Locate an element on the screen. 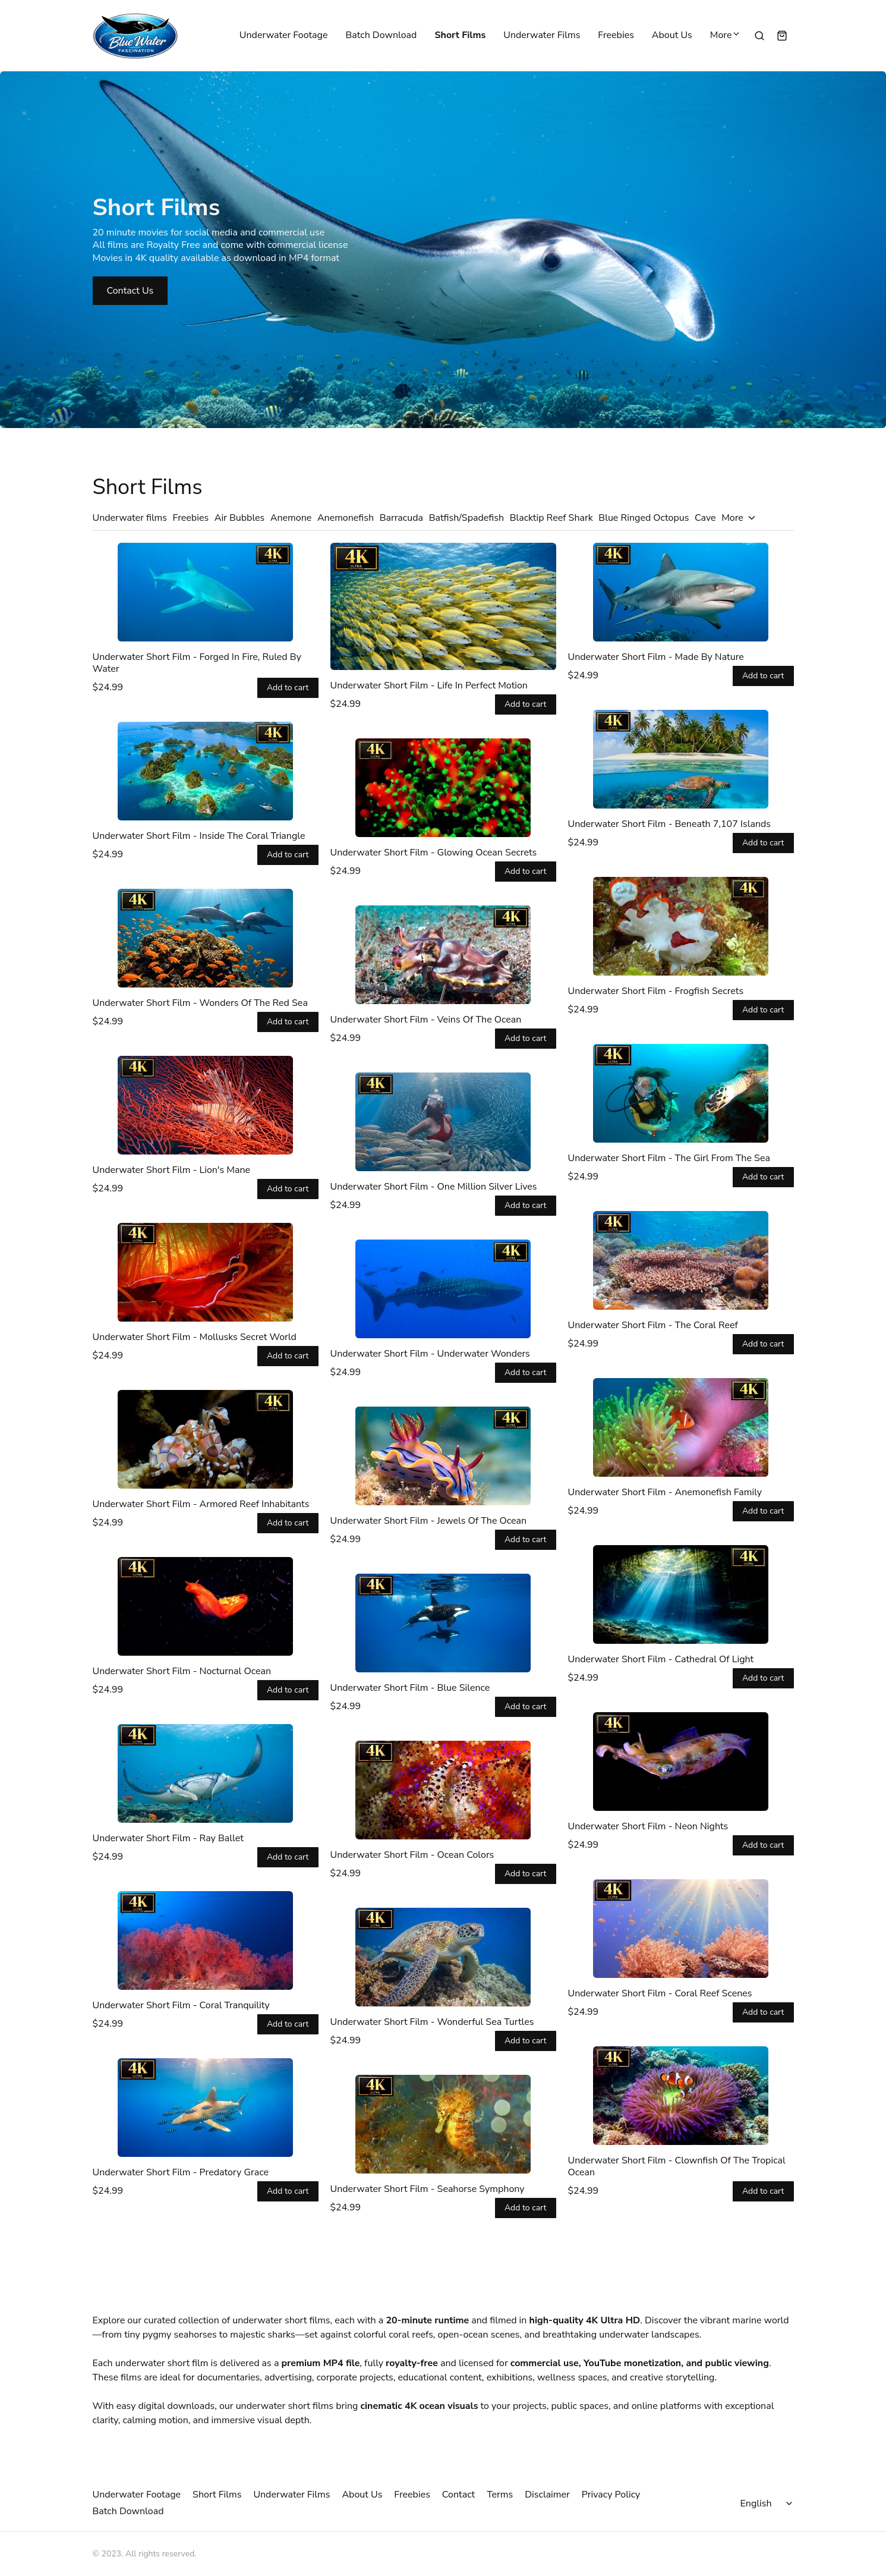 Image resolution: width=886 pixels, height=2576 pixels. Batfish/Spadefish is located at coordinates (466, 517).